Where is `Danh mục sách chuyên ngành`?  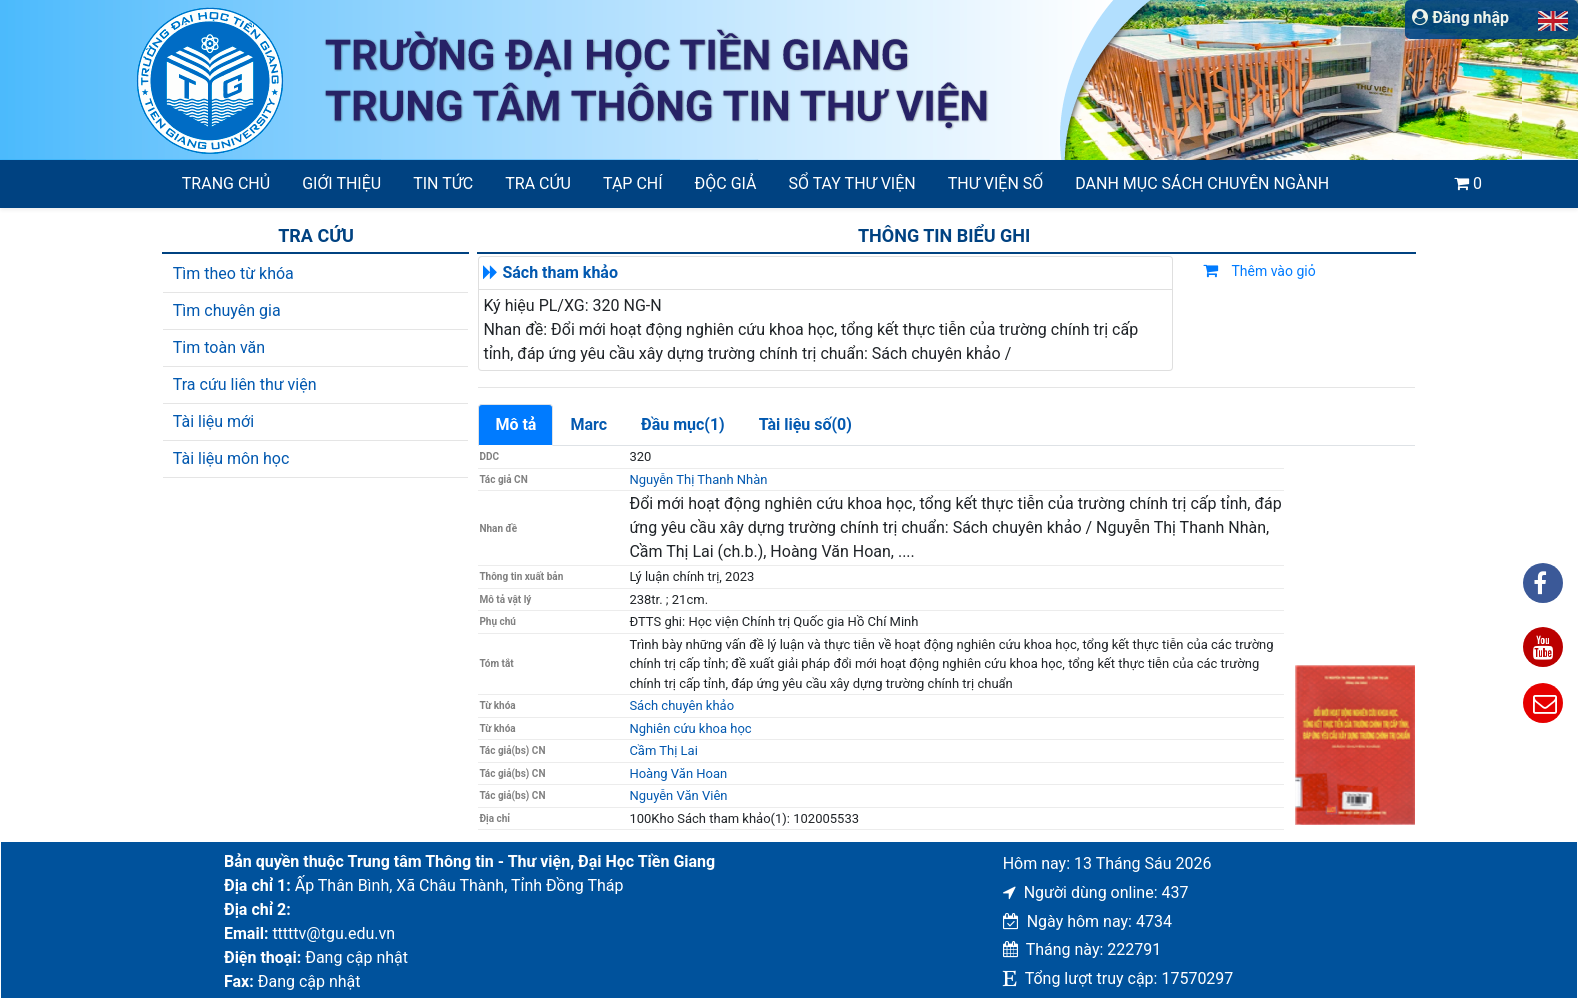
Danh mục sách chuyên ngành is located at coordinates (1202, 183).